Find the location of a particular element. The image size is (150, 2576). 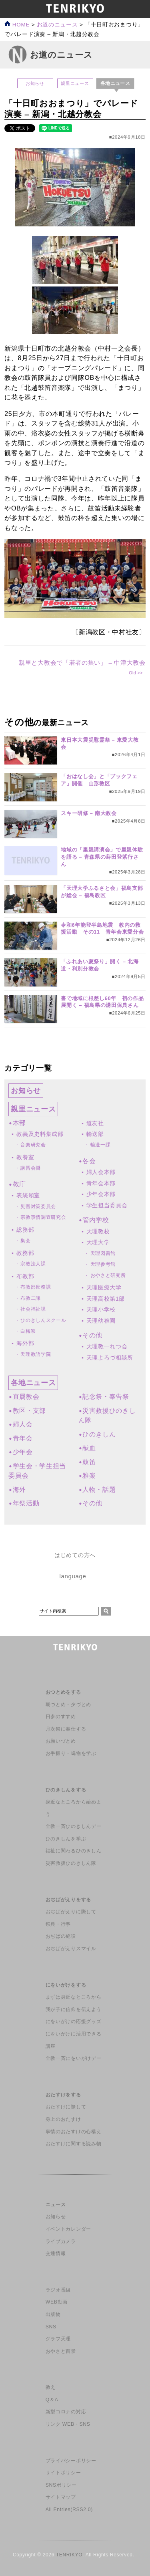

おたすけをする is located at coordinates (63, 2095).